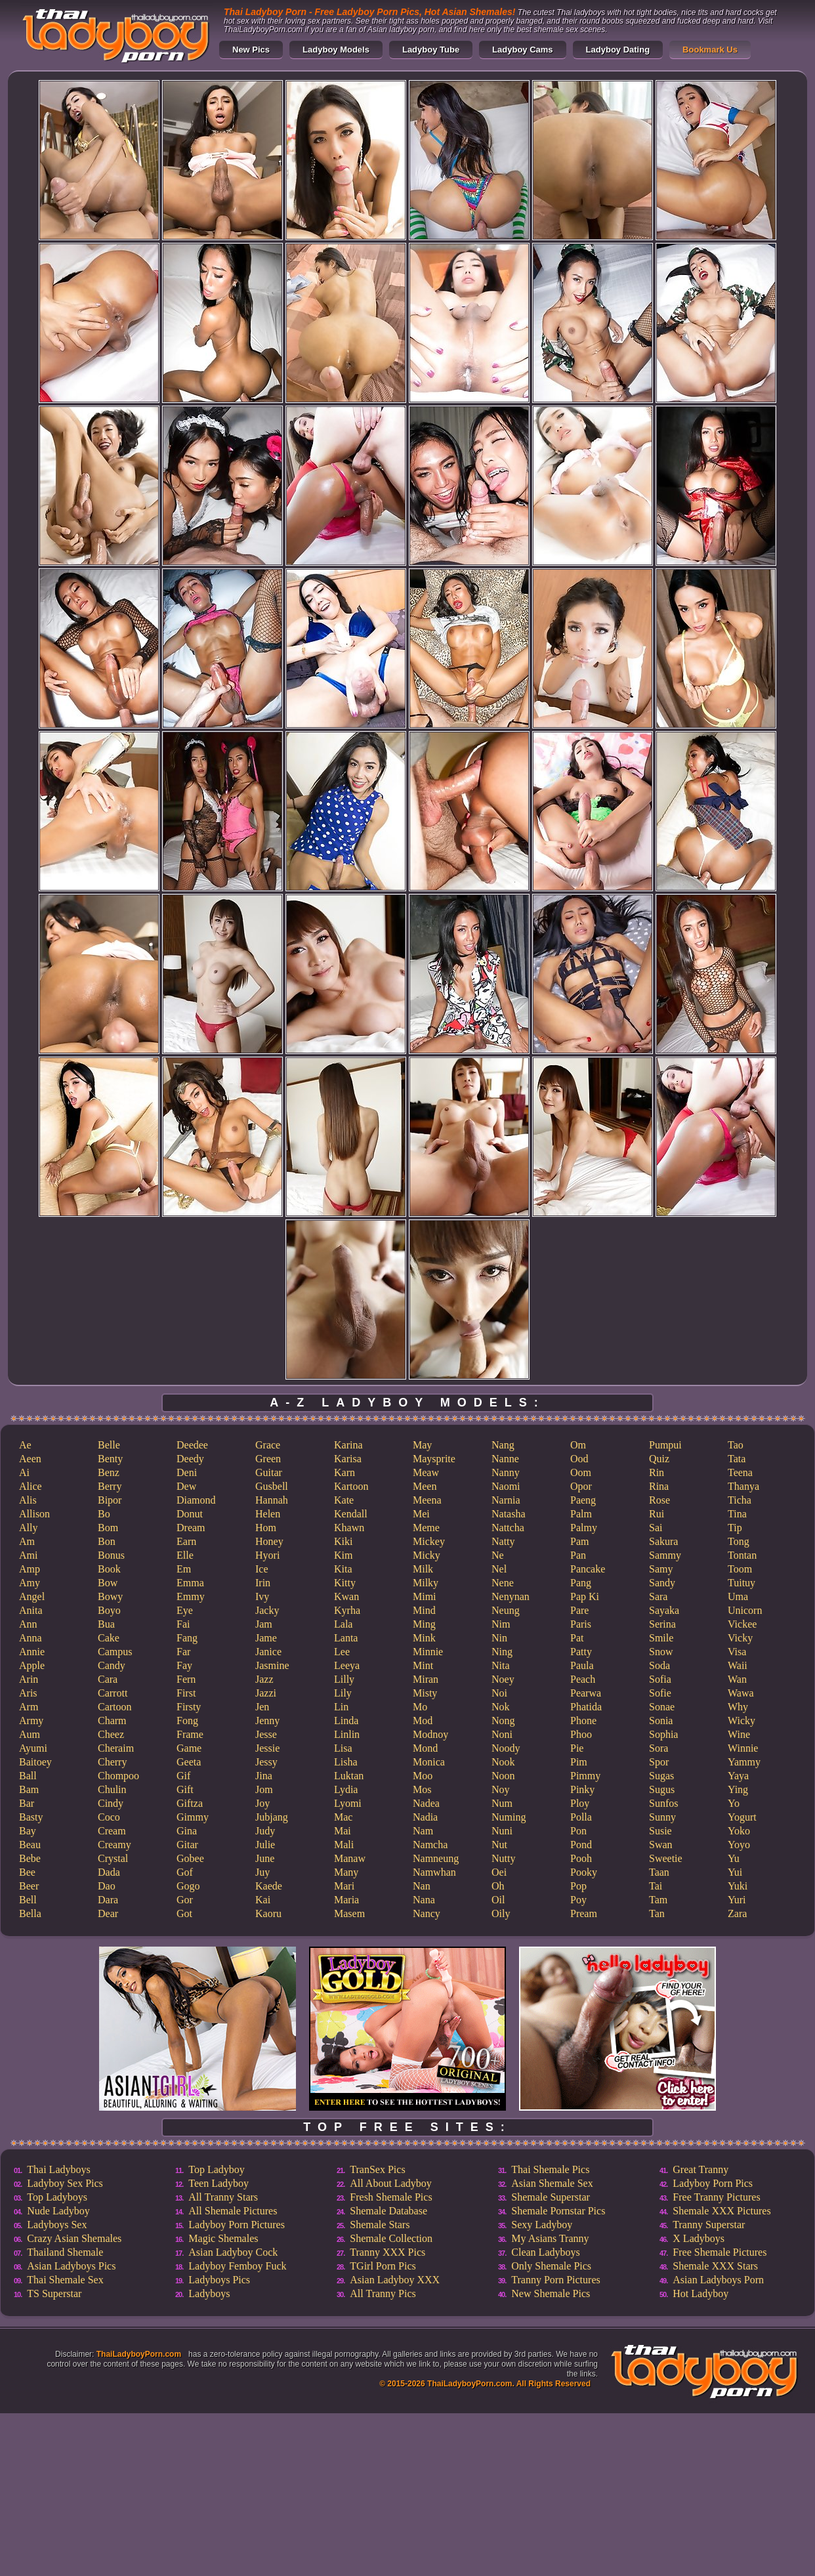 Image resolution: width=815 pixels, height=2576 pixels. What do you see at coordinates (426, 1803) in the screenshot?
I see `Nadea` at bounding box center [426, 1803].